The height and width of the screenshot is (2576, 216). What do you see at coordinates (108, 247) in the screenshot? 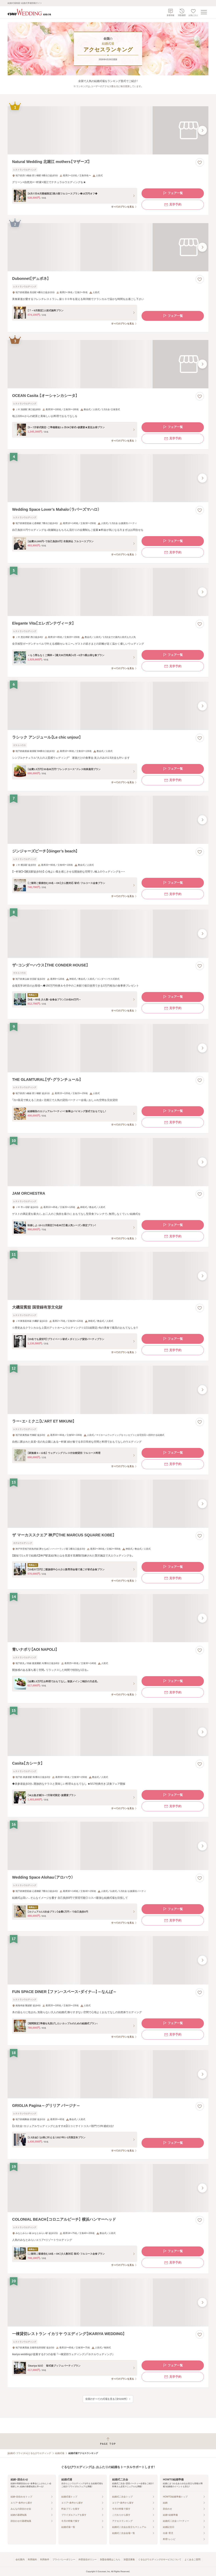
I see `[Dubonnet【デュボネ】の画像]` at bounding box center [108, 247].